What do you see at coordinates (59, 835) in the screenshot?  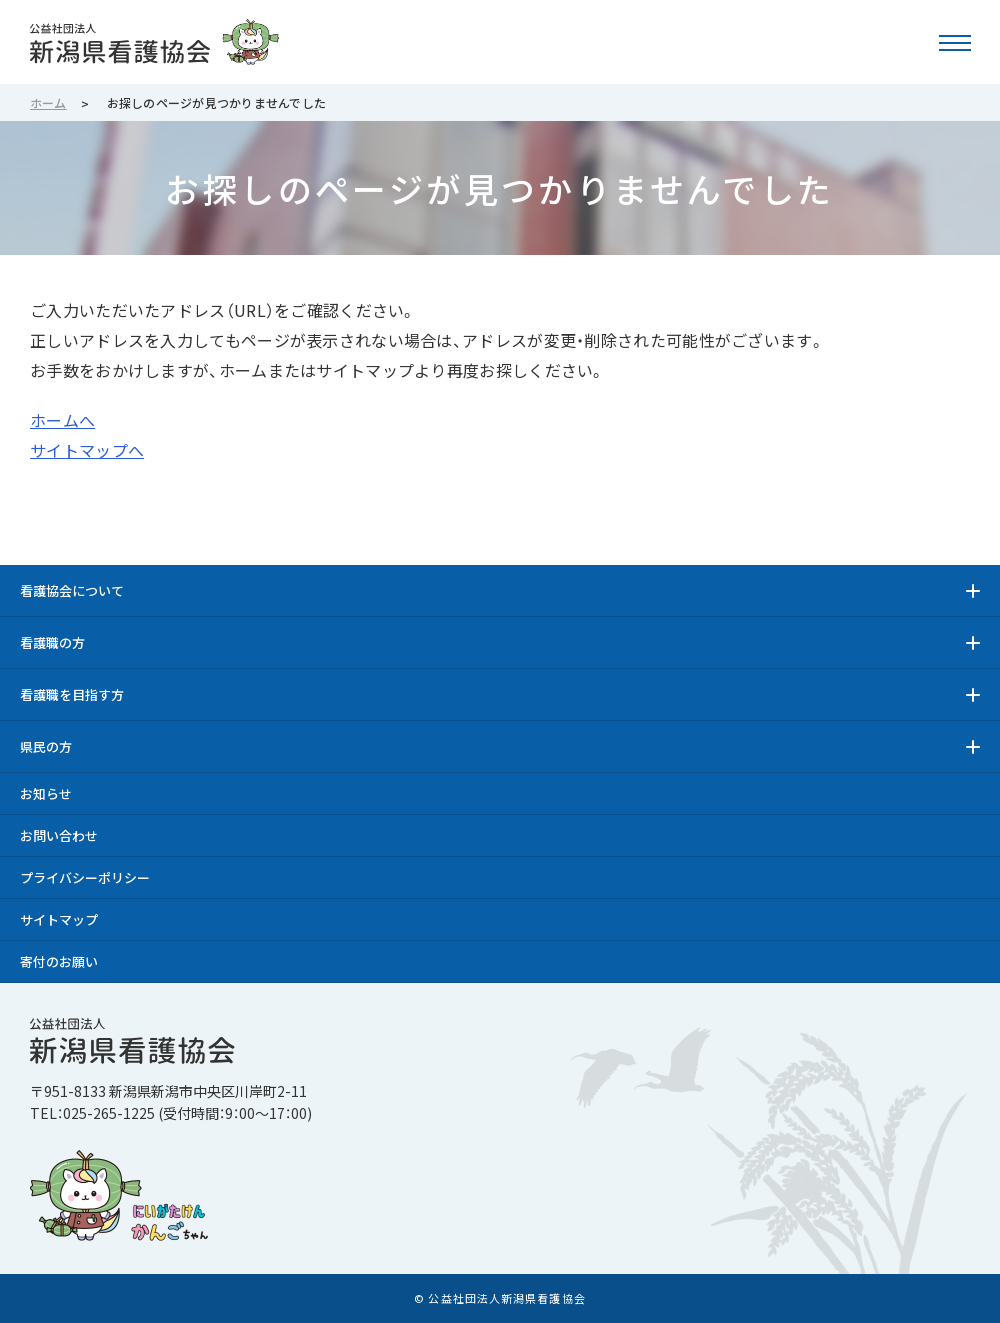 I see `お問い合わせ` at bounding box center [59, 835].